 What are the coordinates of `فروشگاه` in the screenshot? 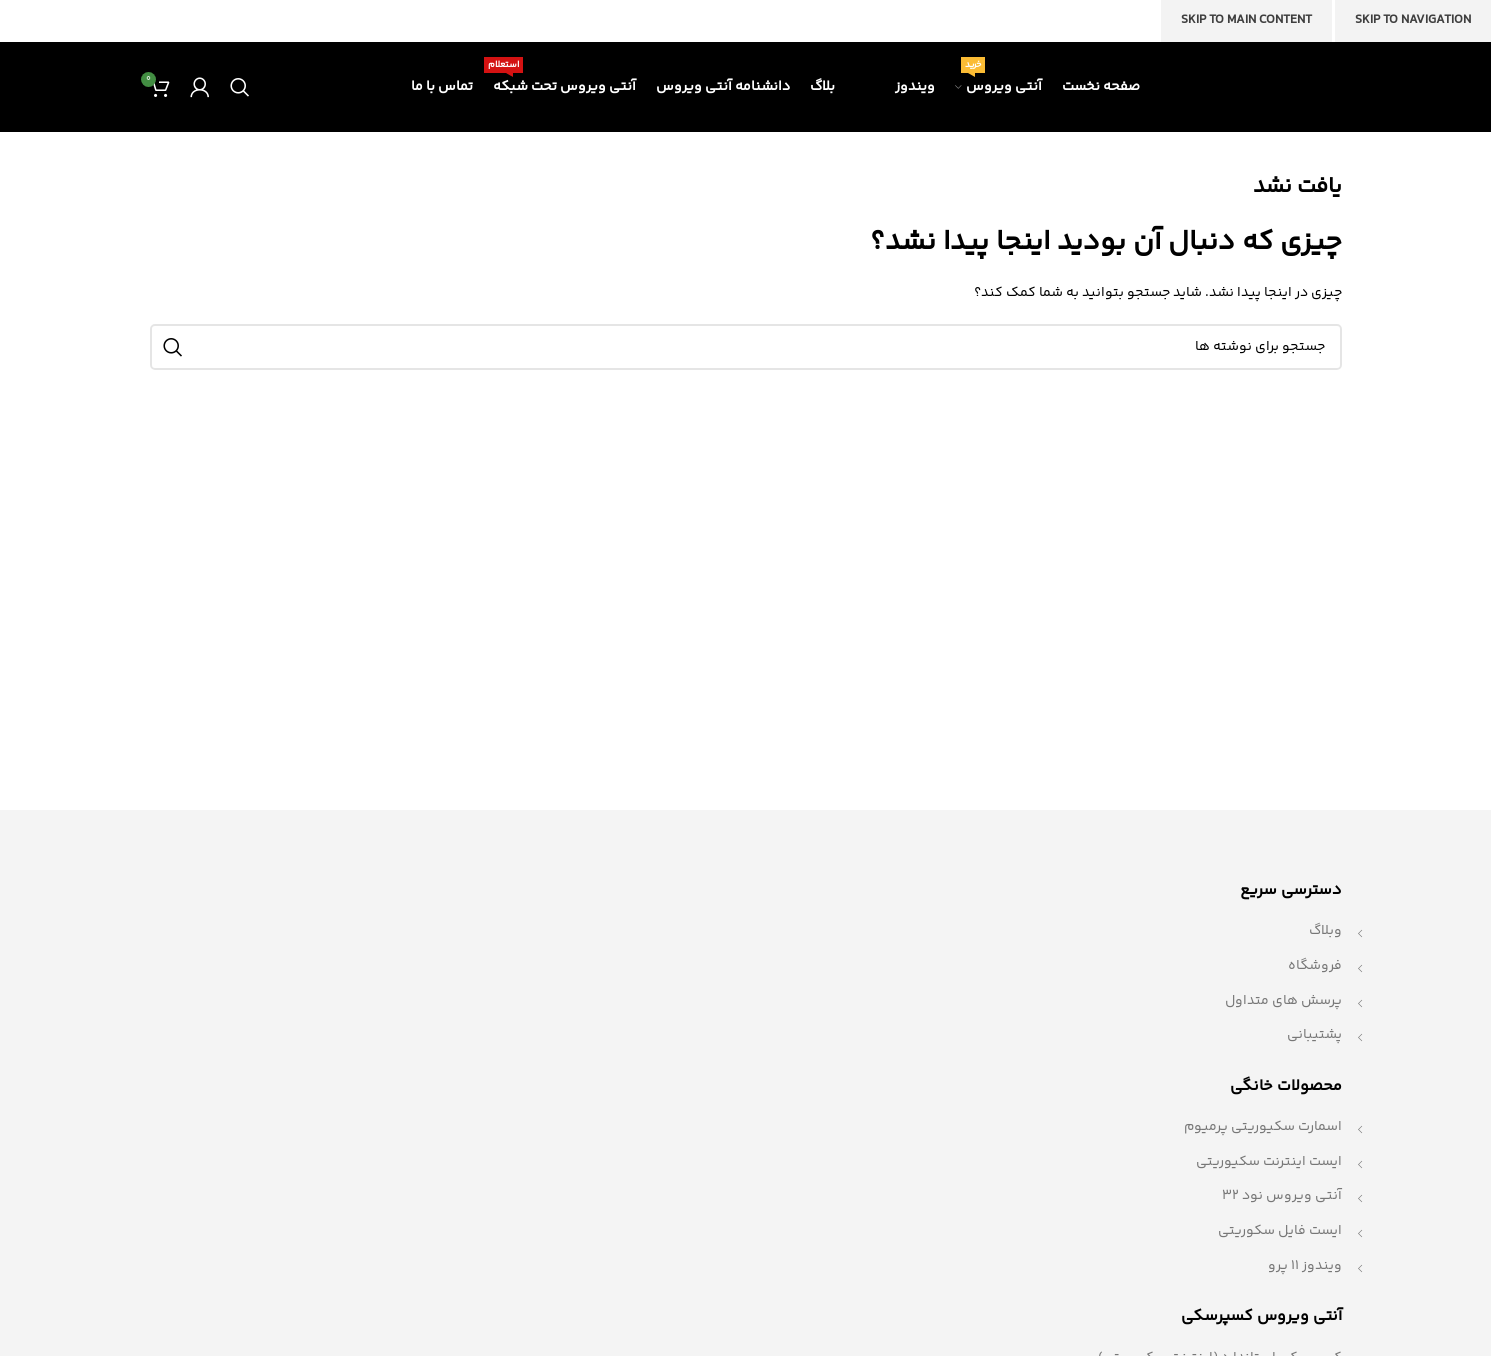 It's located at (1315, 966).